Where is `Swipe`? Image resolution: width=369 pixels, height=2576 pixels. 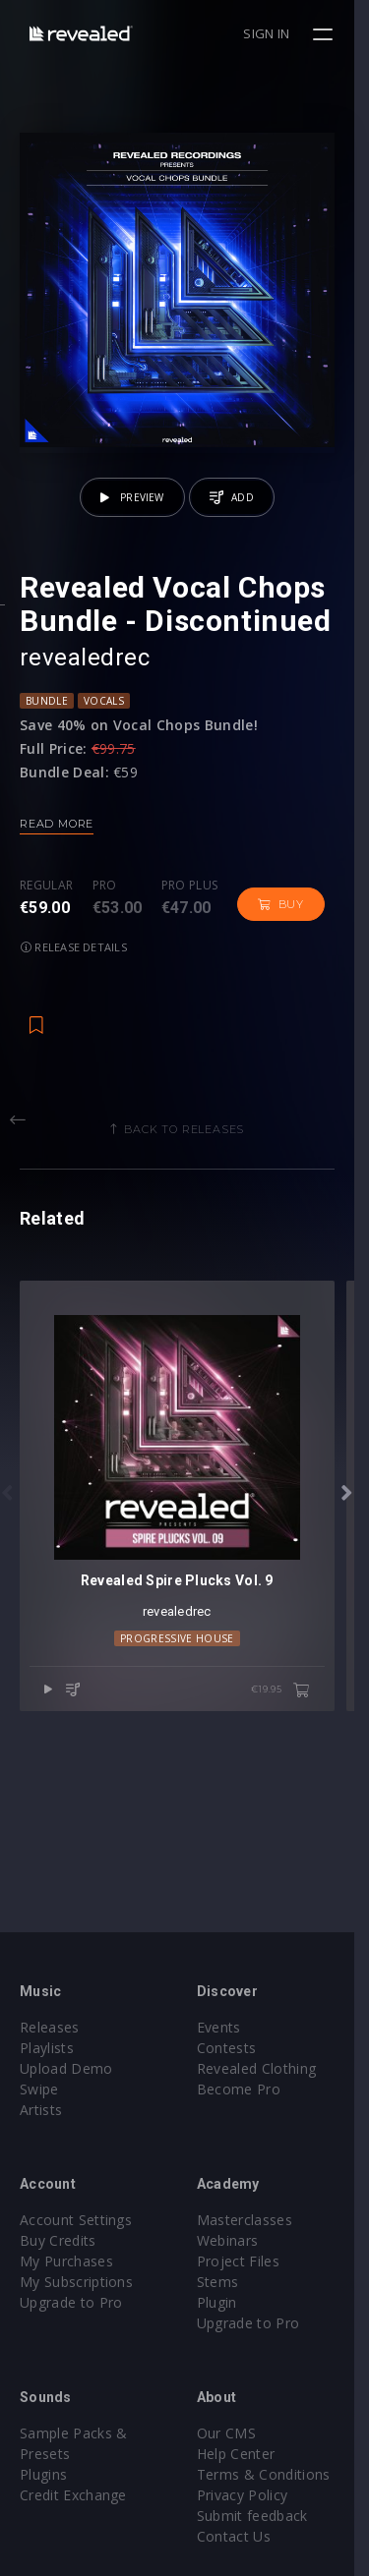 Swipe is located at coordinates (39, 2089).